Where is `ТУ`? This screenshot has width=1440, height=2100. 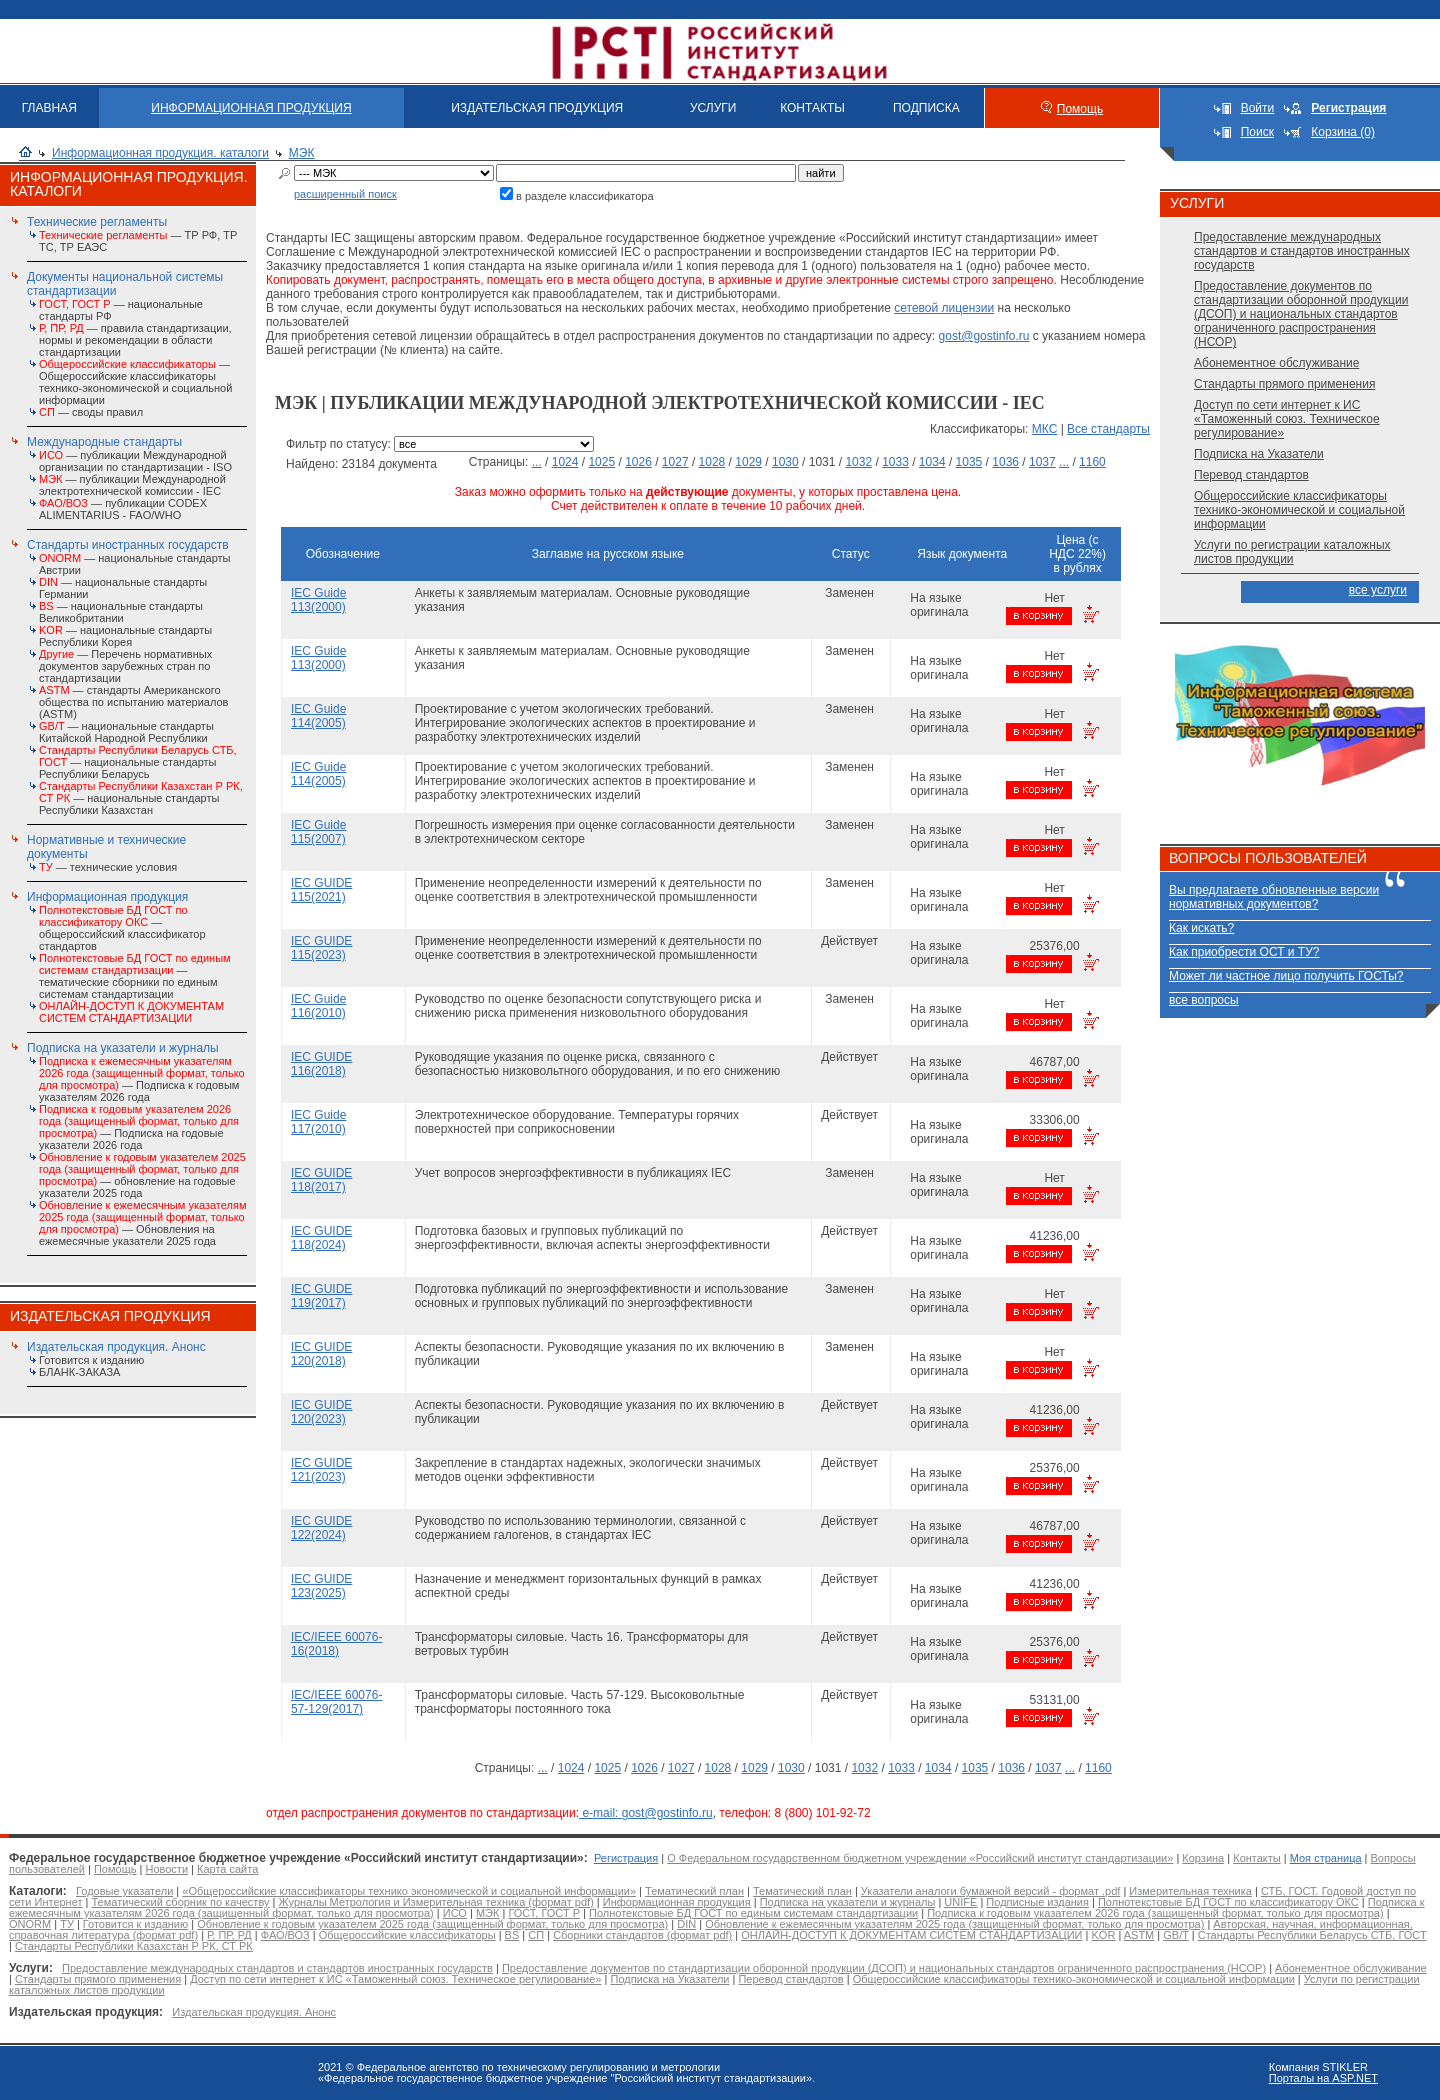 ТУ is located at coordinates (67, 1924).